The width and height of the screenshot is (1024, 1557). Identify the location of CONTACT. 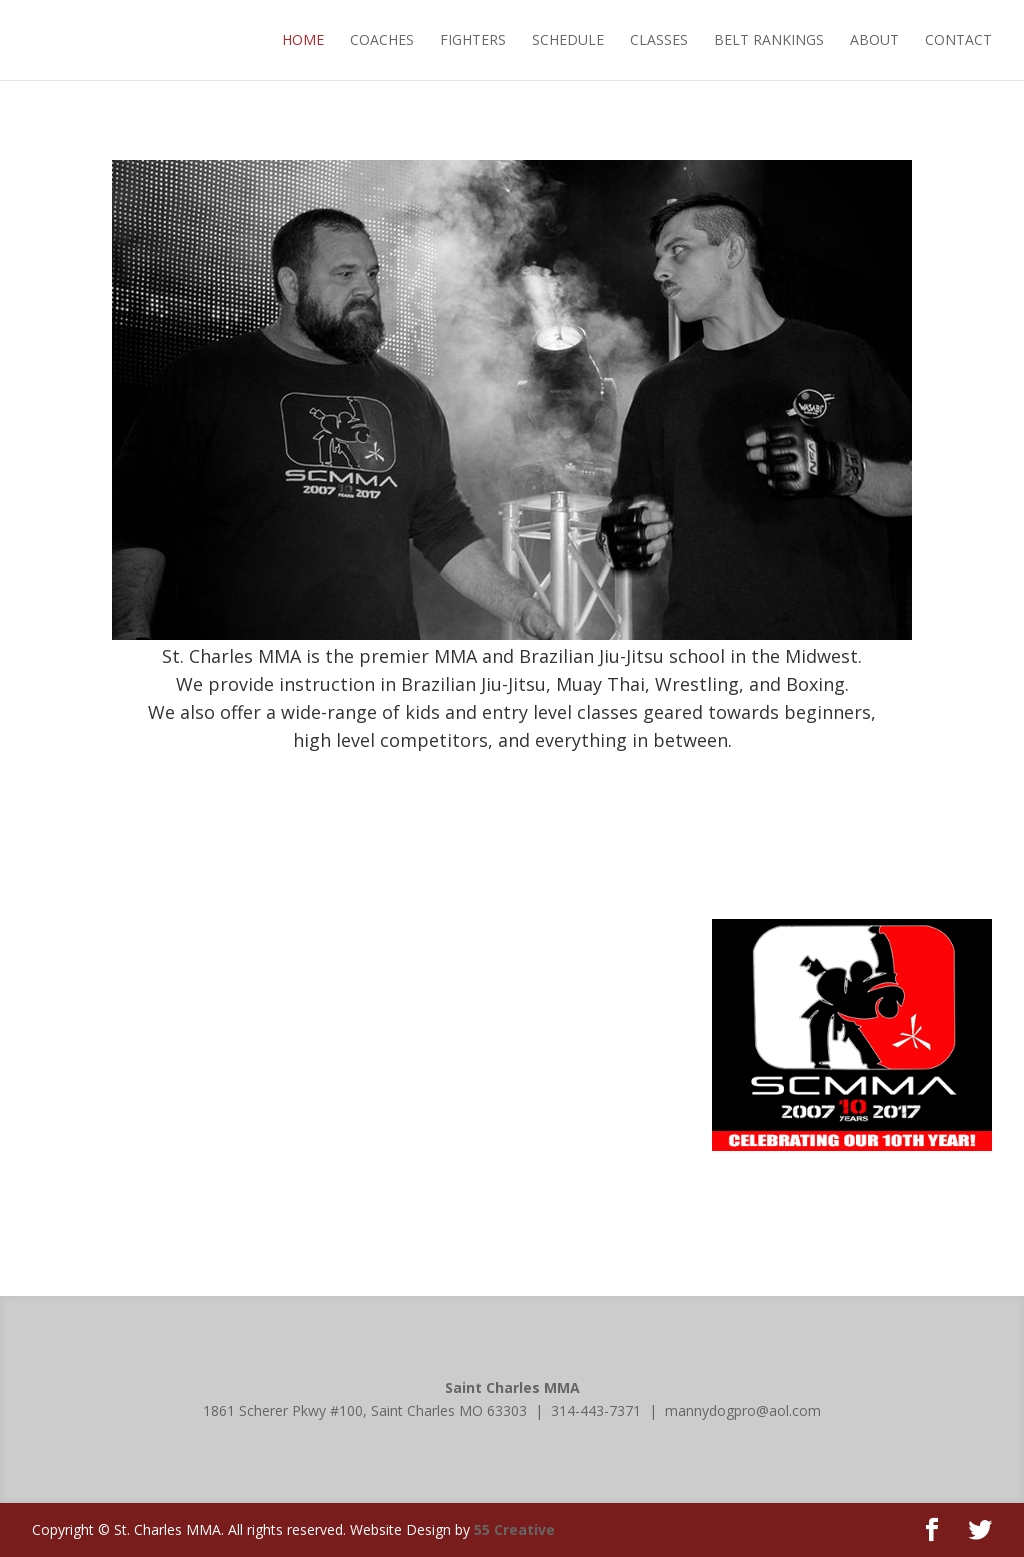
(958, 39).